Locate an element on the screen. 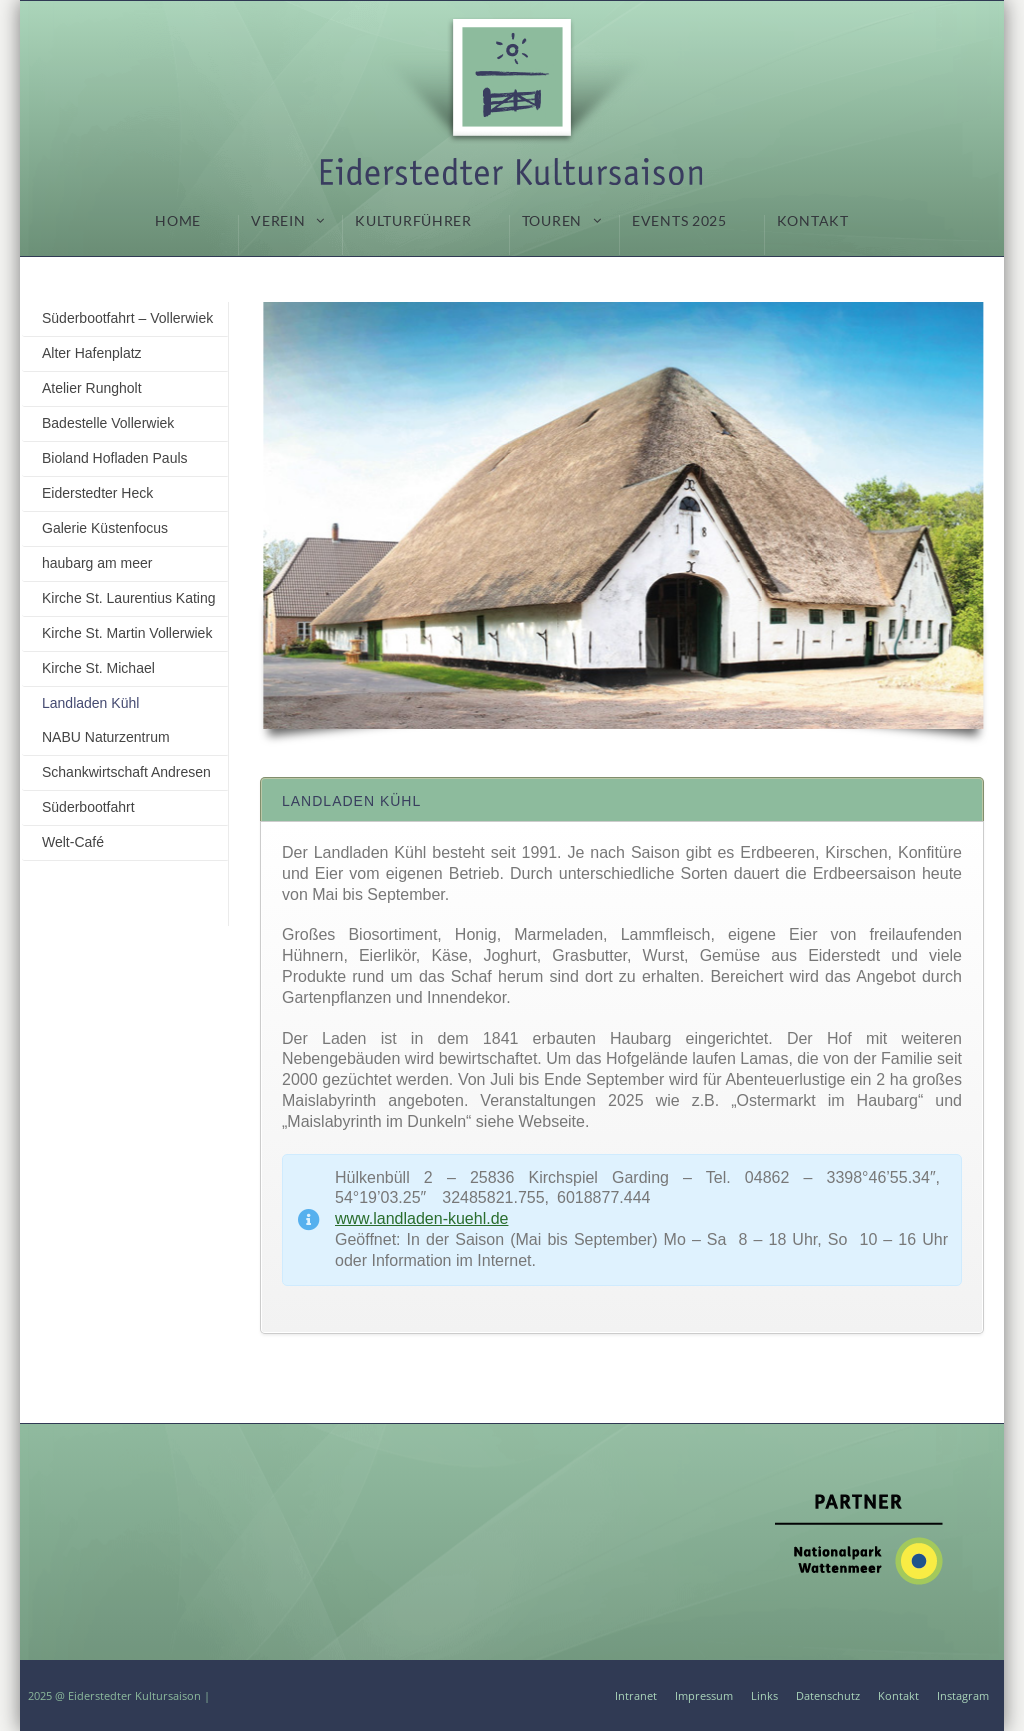 The width and height of the screenshot is (1024, 1731). Intranet is located at coordinates (636, 1695).